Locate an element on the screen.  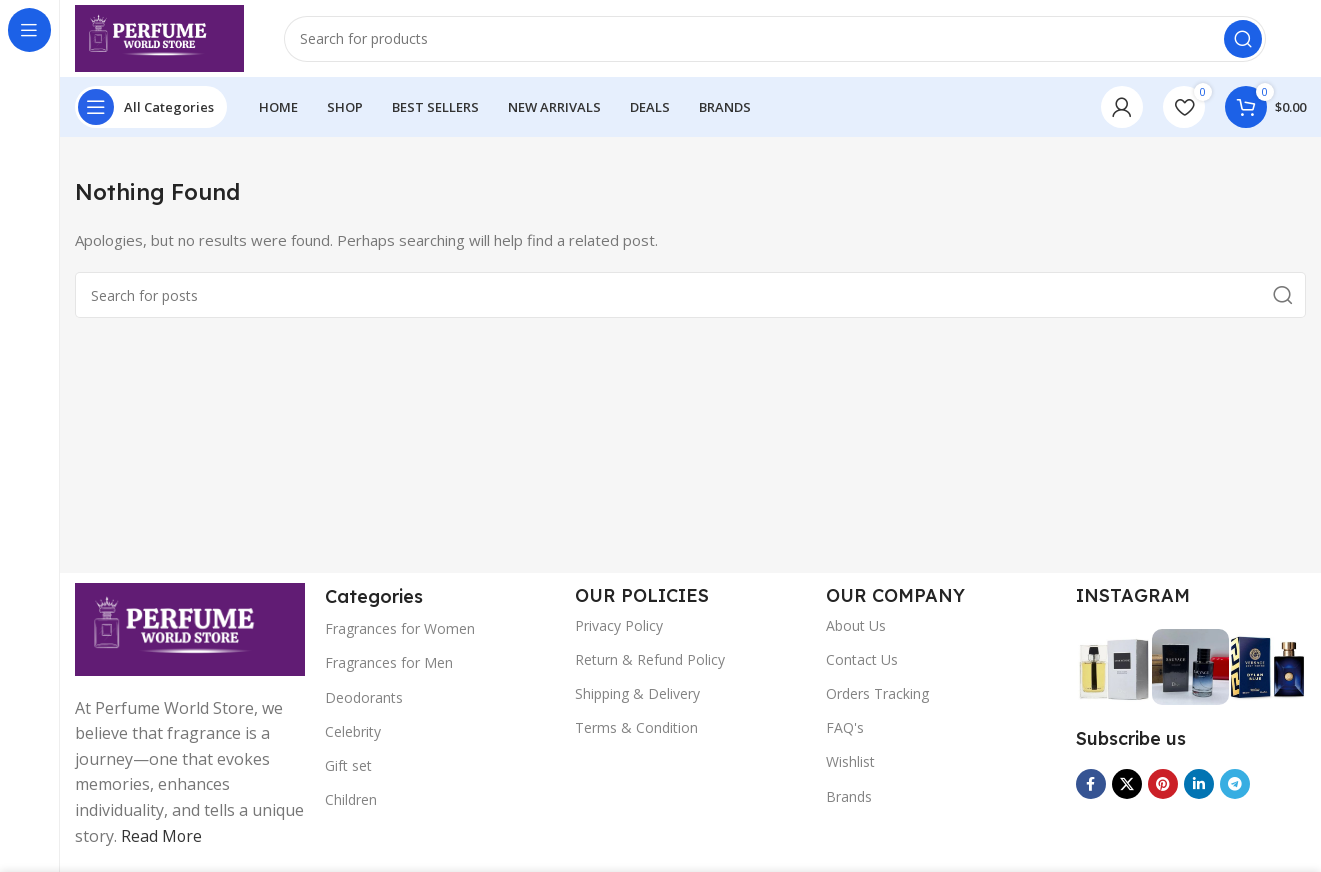
Children is located at coordinates (351, 802).